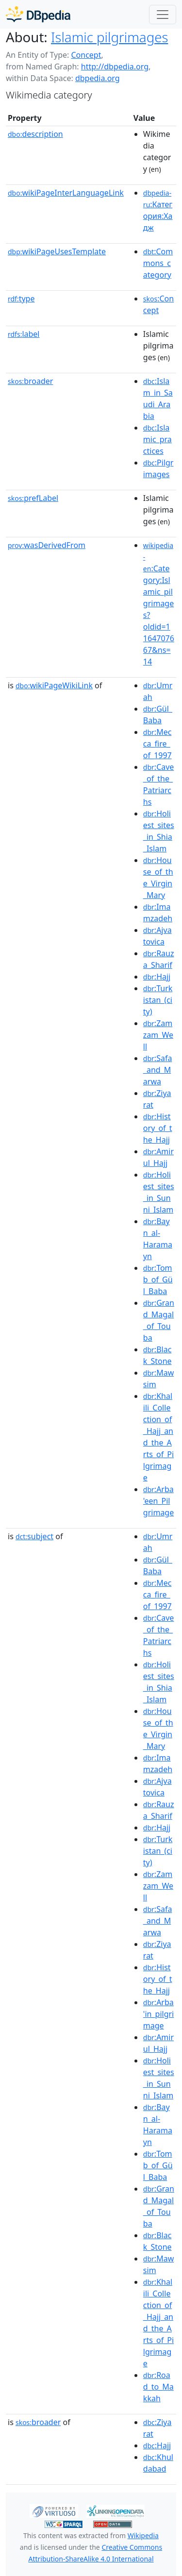 The height and width of the screenshot is (2576, 182). Describe the element at coordinates (30, 381) in the screenshot. I see `broader` at that location.